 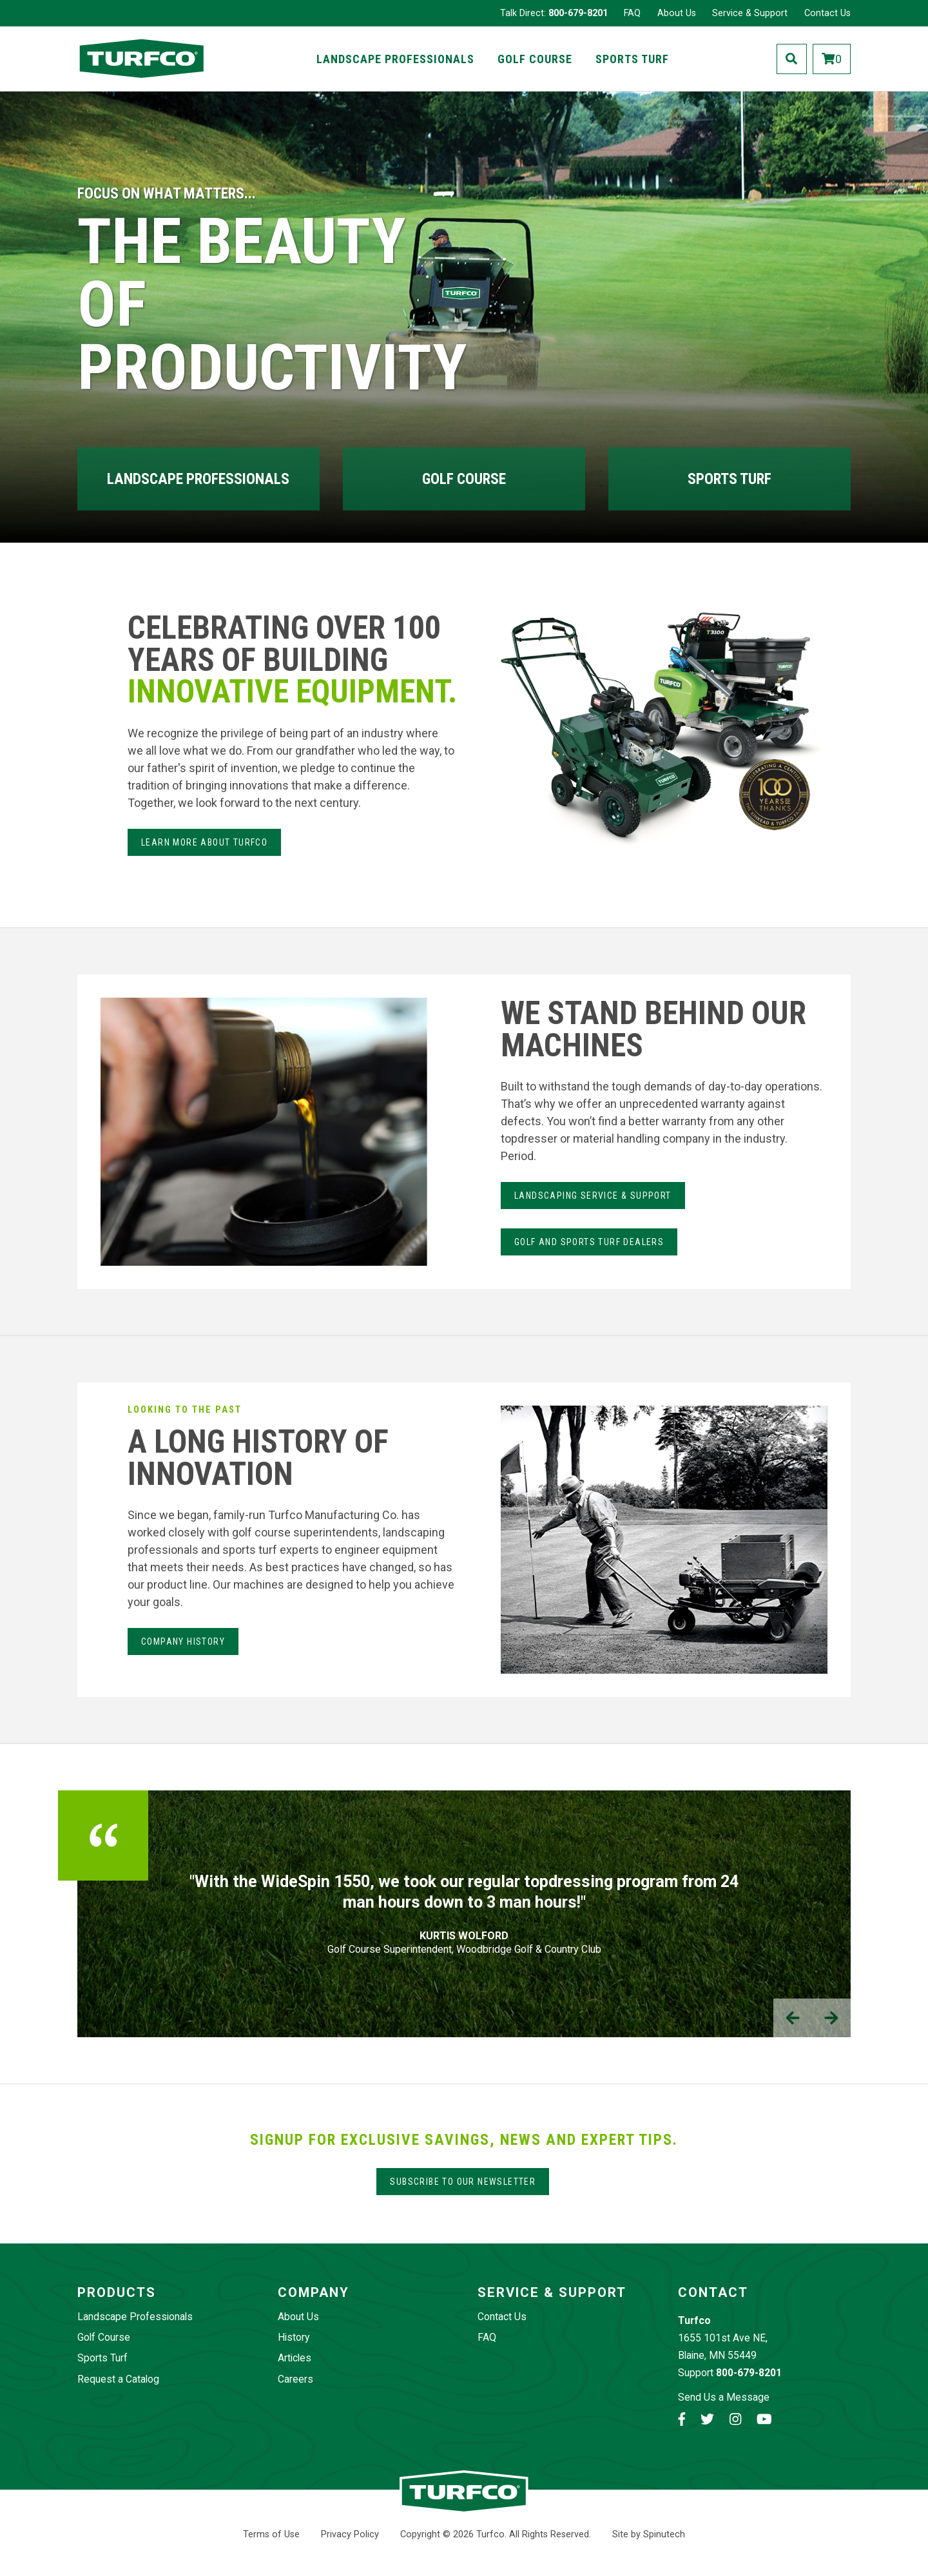 I want to click on Site by Spinutech, so click(x=648, y=2534).